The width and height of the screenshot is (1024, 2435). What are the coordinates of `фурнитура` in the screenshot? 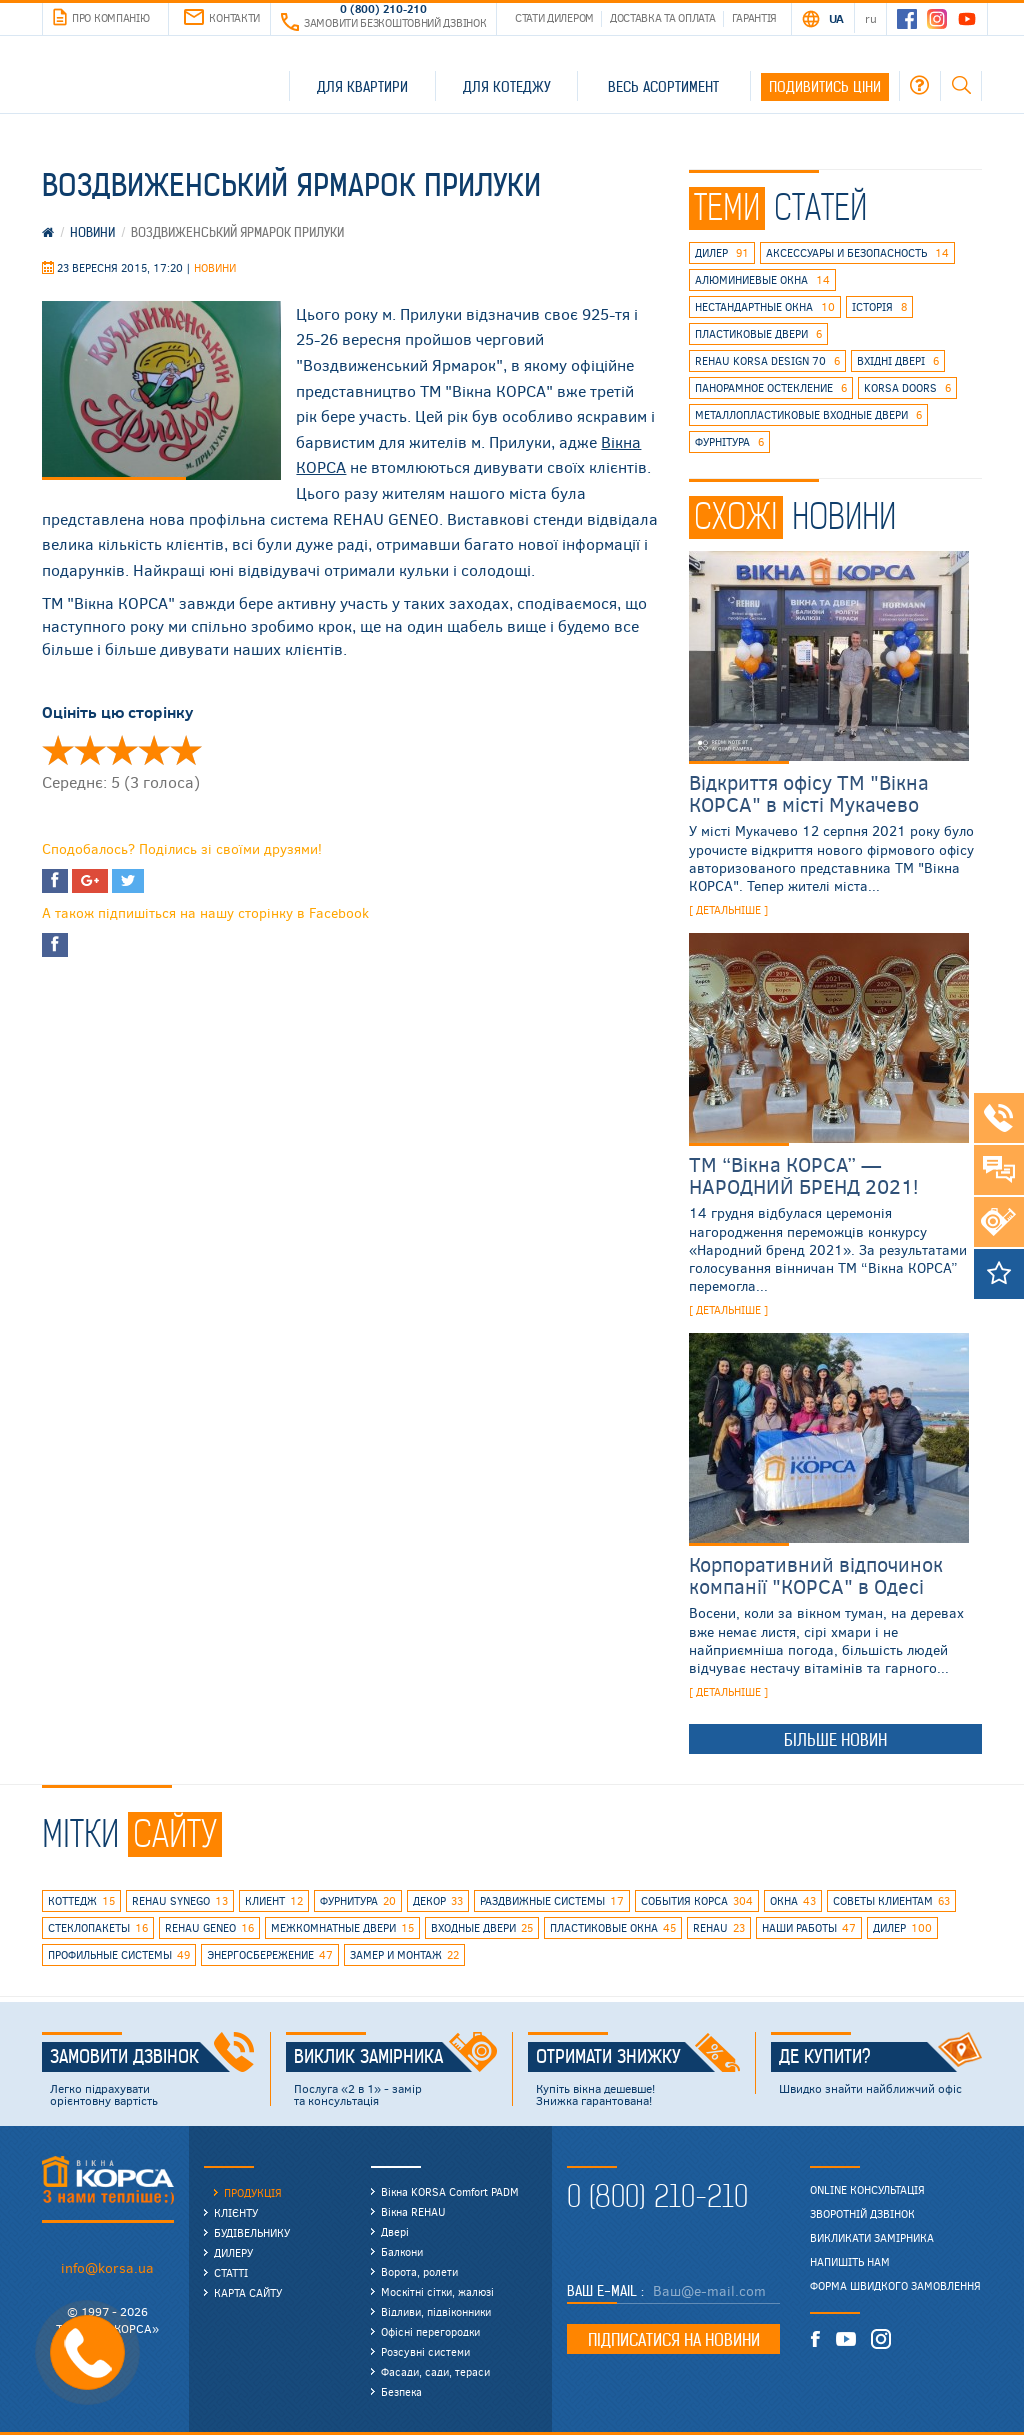 It's located at (358, 1901).